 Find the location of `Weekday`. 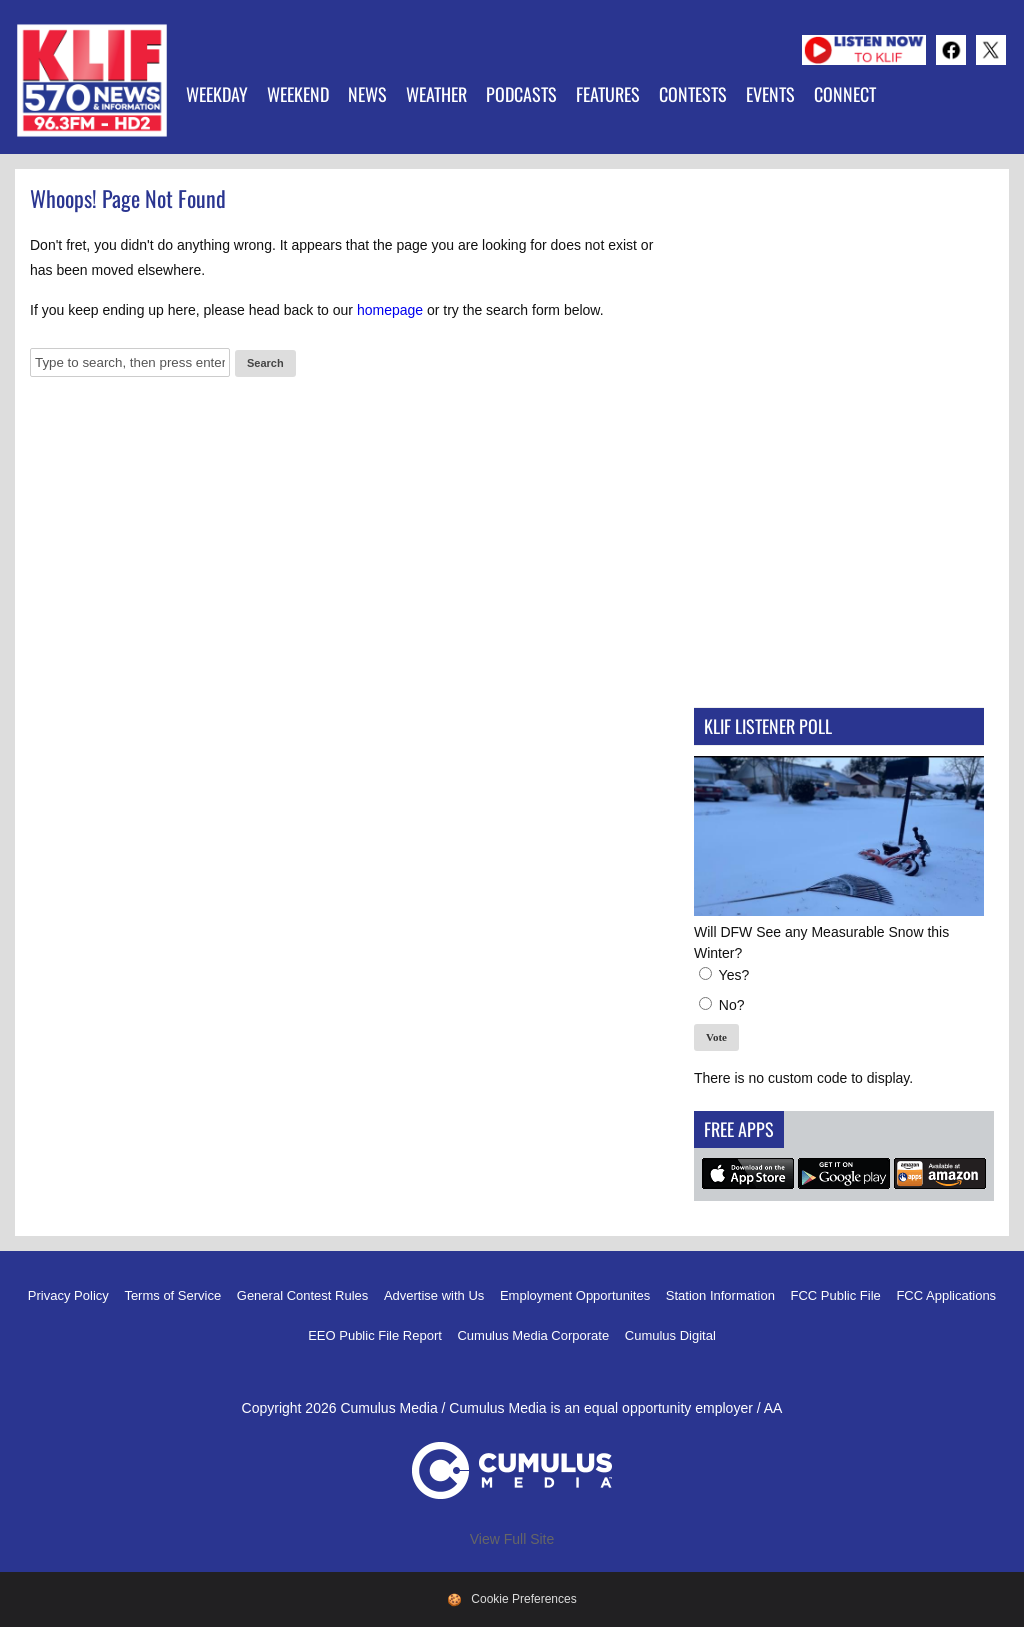

Weekday is located at coordinates (217, 94).